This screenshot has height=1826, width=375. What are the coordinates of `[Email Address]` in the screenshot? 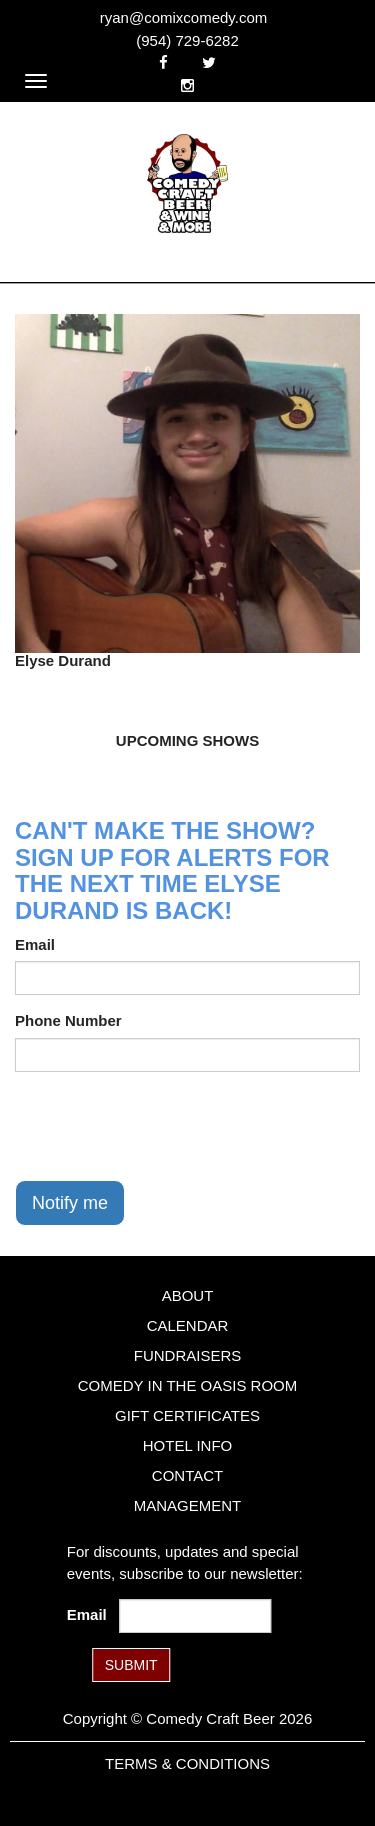 It's located at (195, 1616).